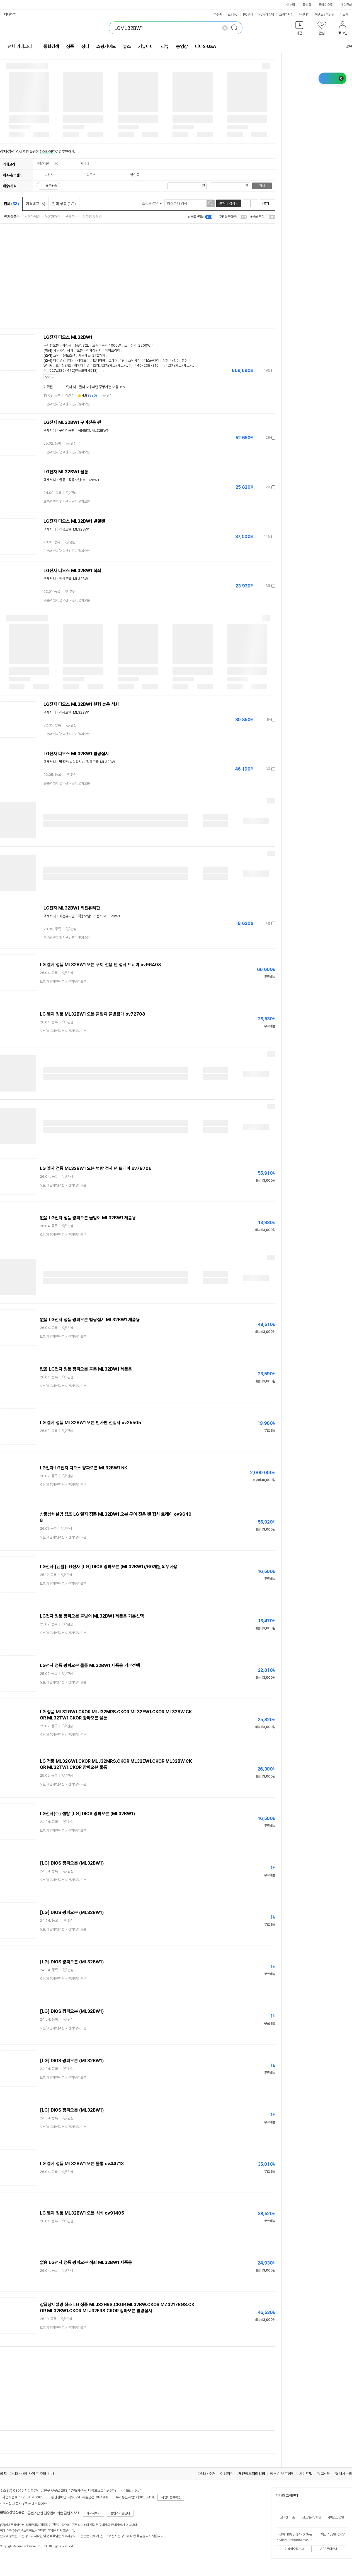 This screenshot has height=2576, width=352. I want to click on 체험단, so click(330, 14).